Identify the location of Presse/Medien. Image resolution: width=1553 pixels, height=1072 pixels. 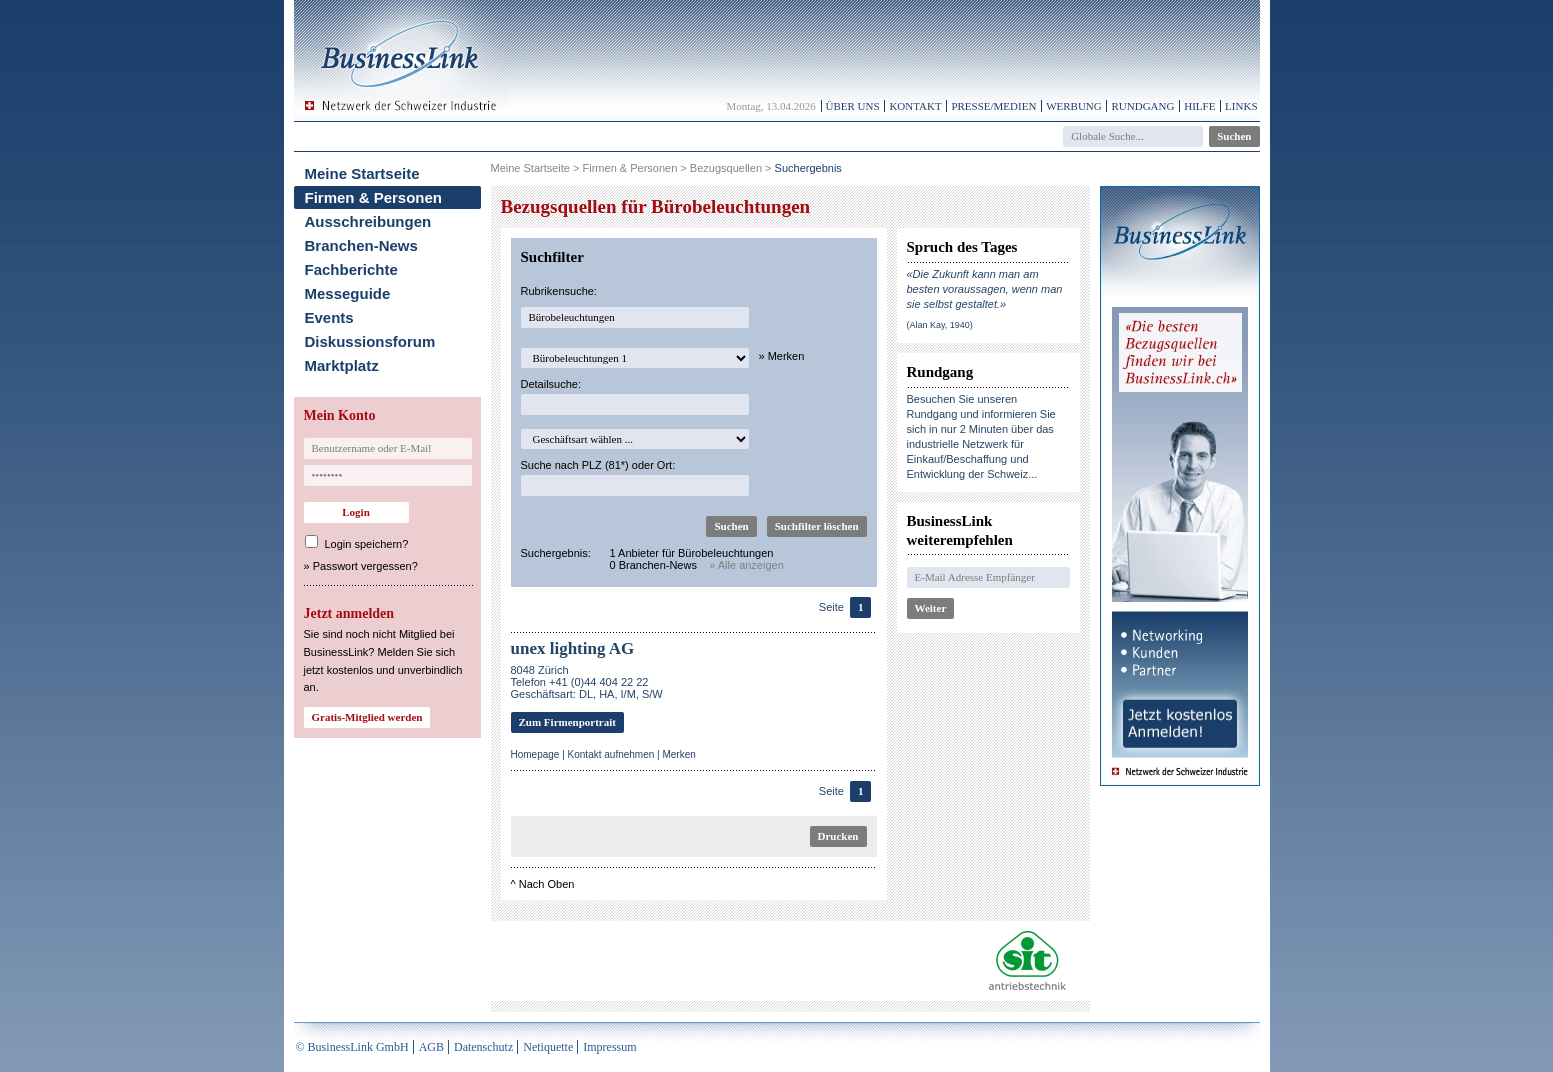
(993, 106).